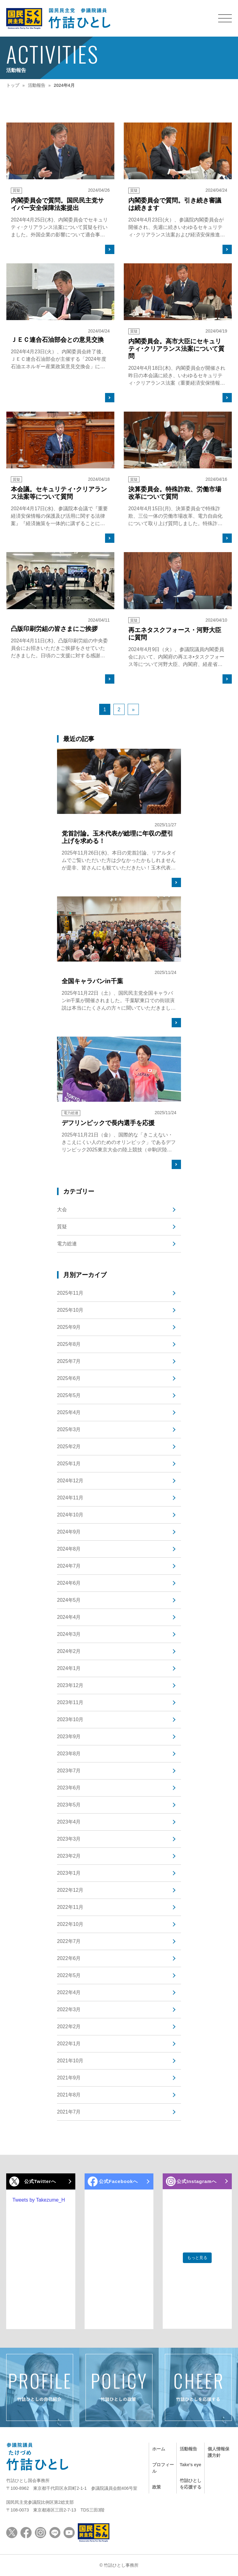 The height and width of the screenshot is (2576, 238). I want to click on » [次のページ], so click(133, 709).